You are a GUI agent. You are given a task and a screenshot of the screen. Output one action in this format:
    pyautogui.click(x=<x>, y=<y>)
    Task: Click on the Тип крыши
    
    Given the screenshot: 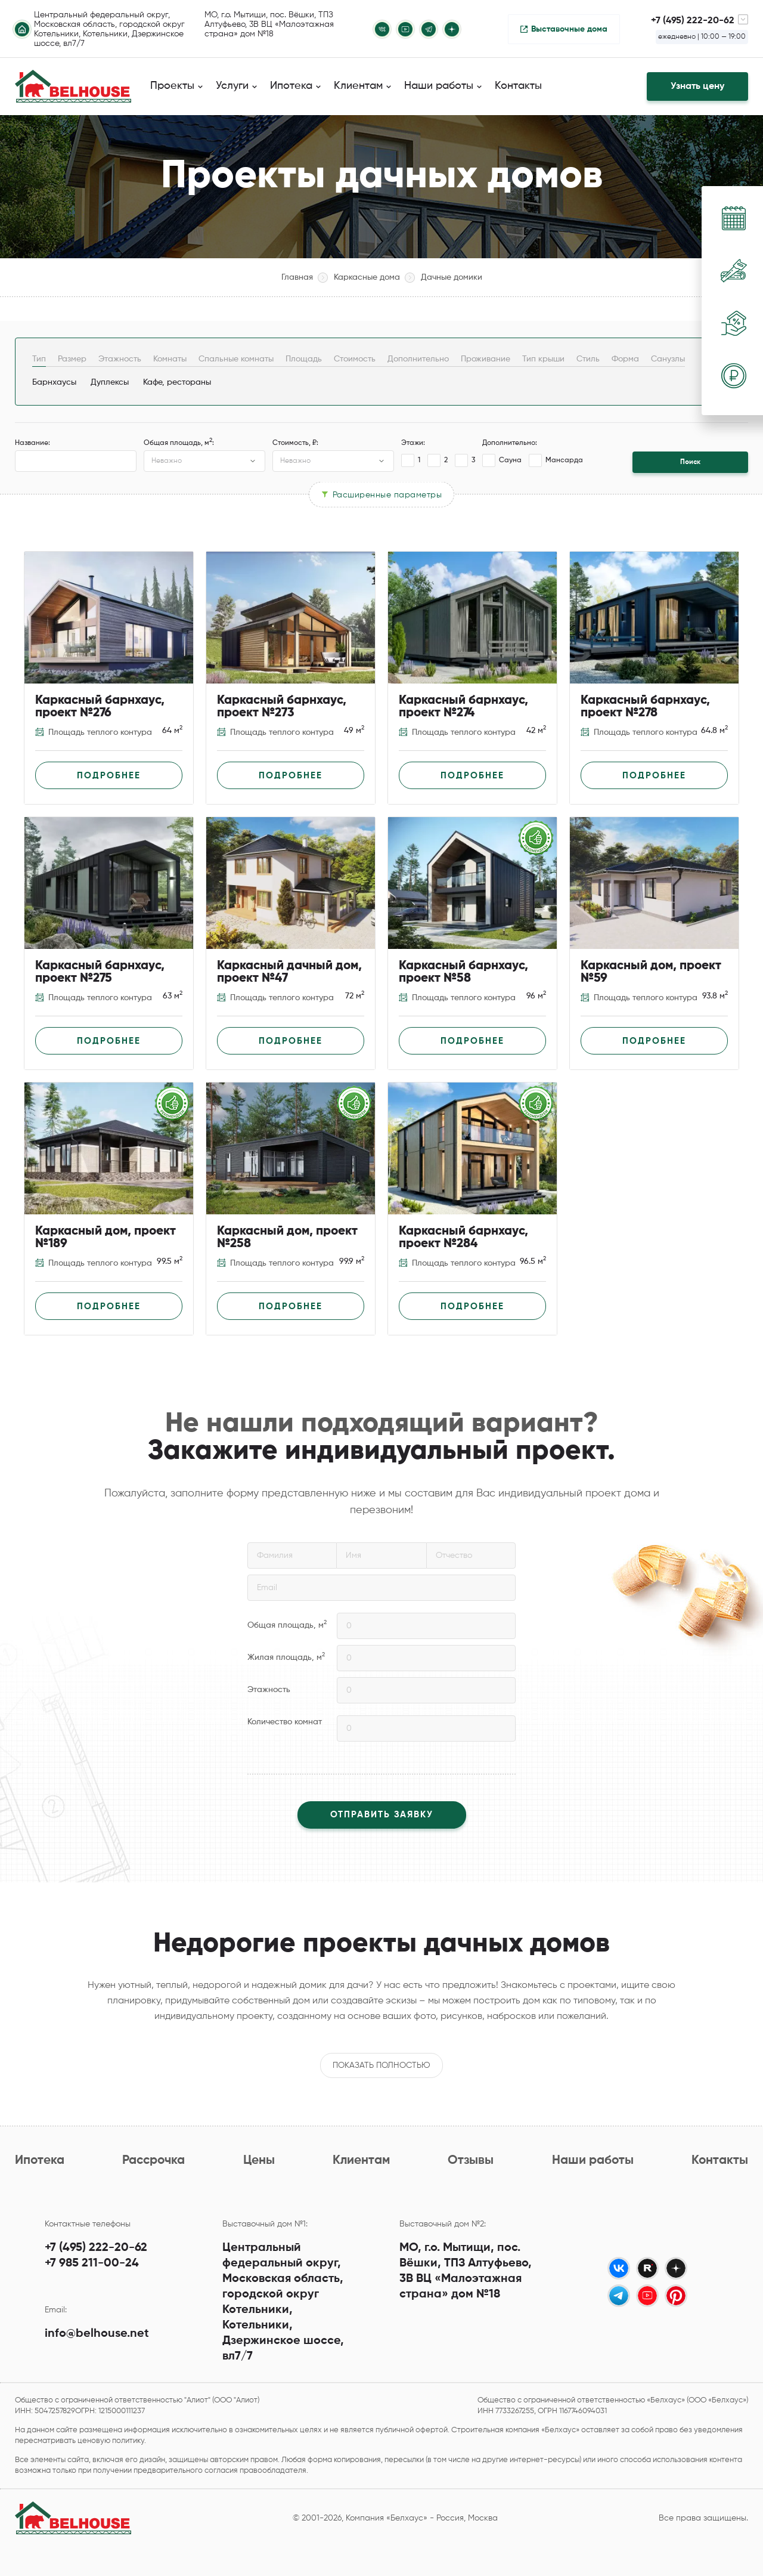 What is the action you would take?
    pyautogui.click(x=543, y=359)
    